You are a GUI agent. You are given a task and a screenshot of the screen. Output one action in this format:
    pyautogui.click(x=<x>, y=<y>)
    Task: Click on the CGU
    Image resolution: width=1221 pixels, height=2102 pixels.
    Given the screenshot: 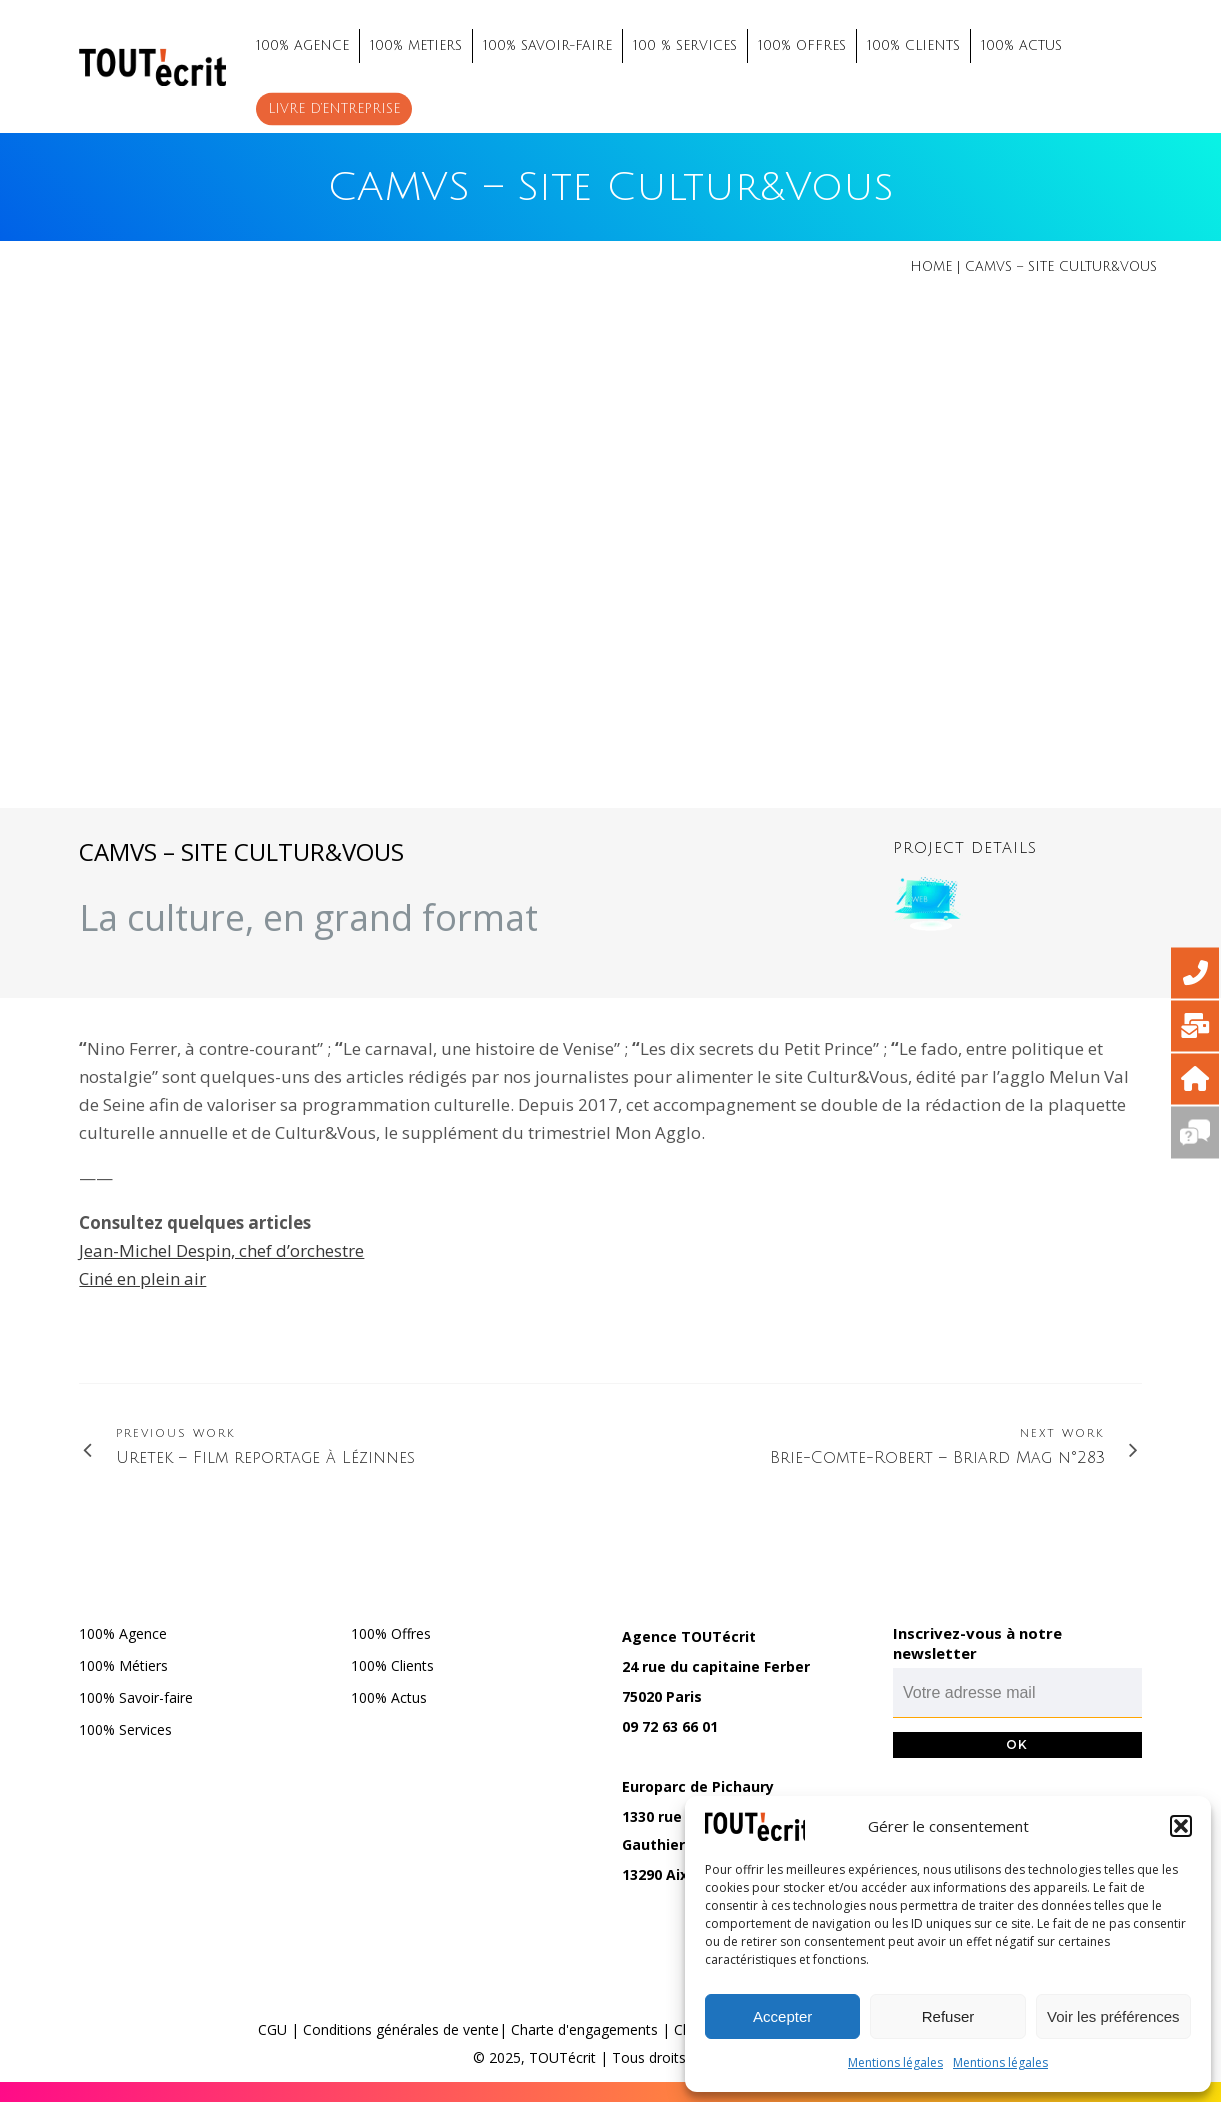 What is the action you would take?
    pyautogui.click(x=272, y=2029)
    